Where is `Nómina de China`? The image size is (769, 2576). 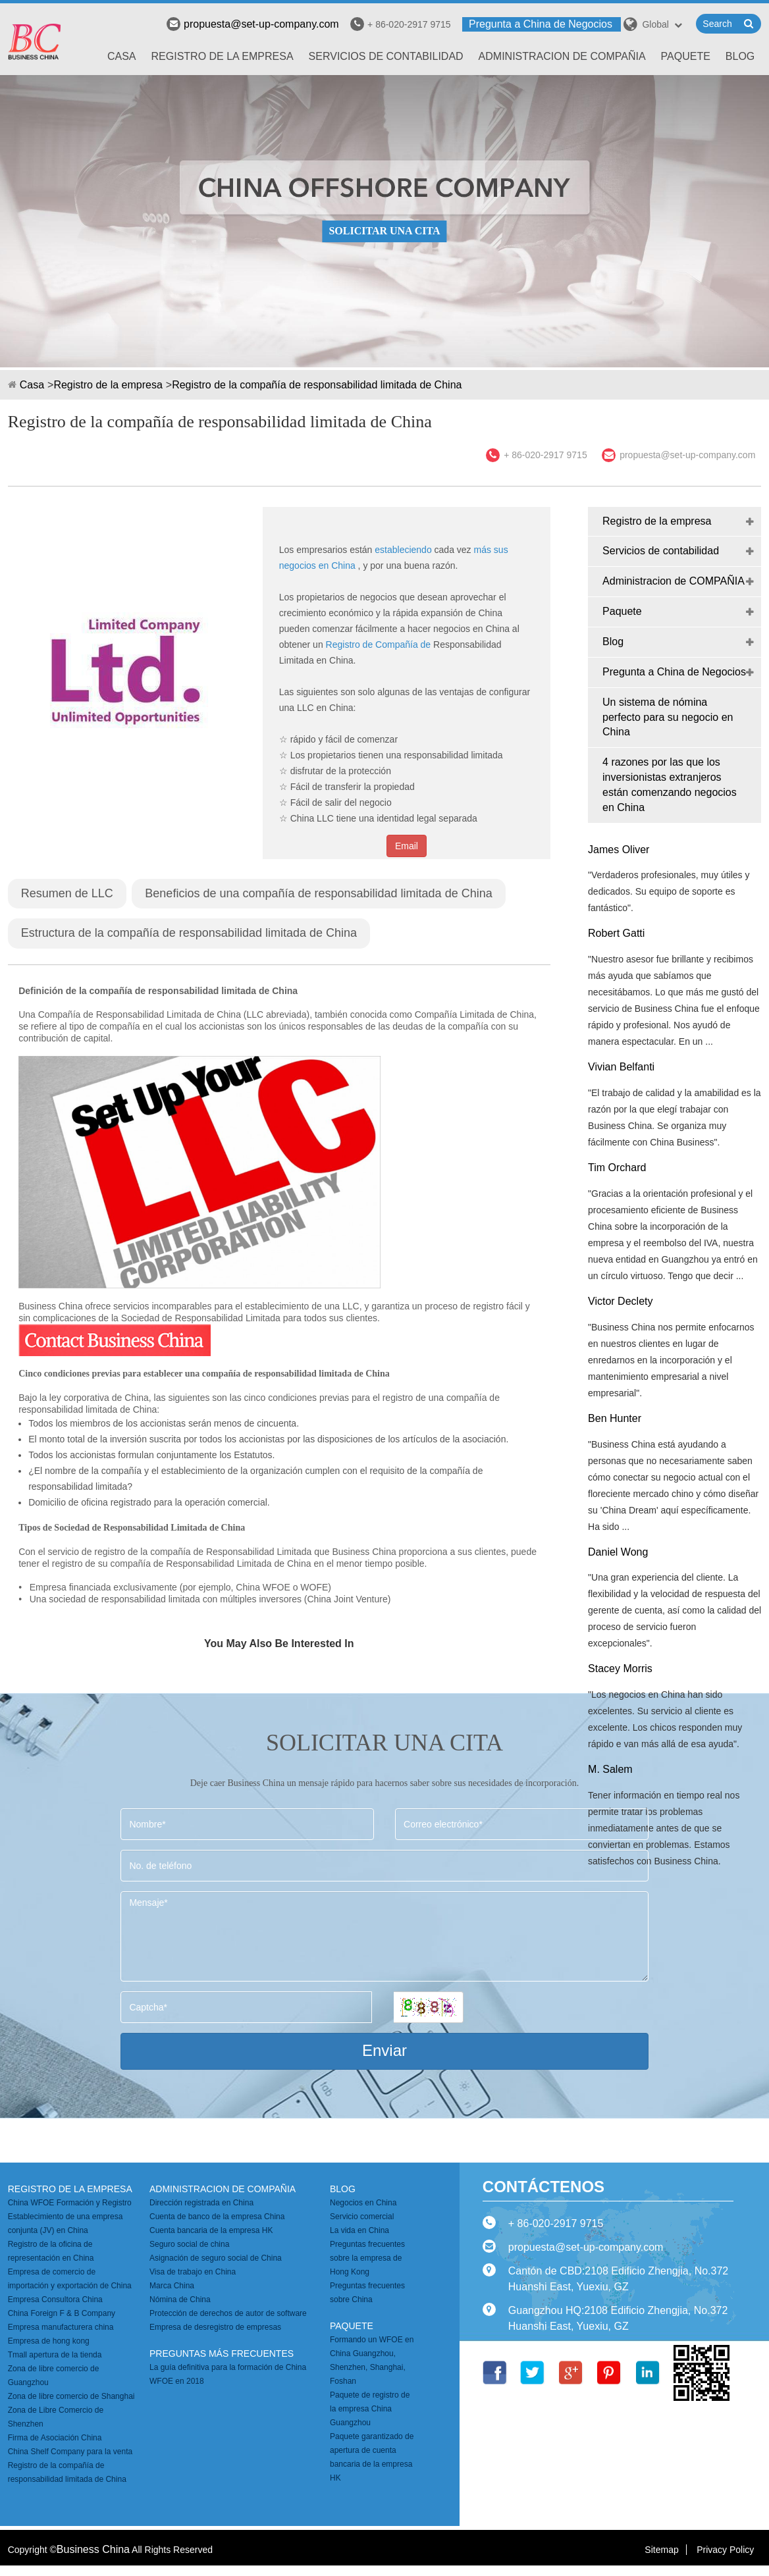 Nómina de China is located at coordinates (180, 2299).